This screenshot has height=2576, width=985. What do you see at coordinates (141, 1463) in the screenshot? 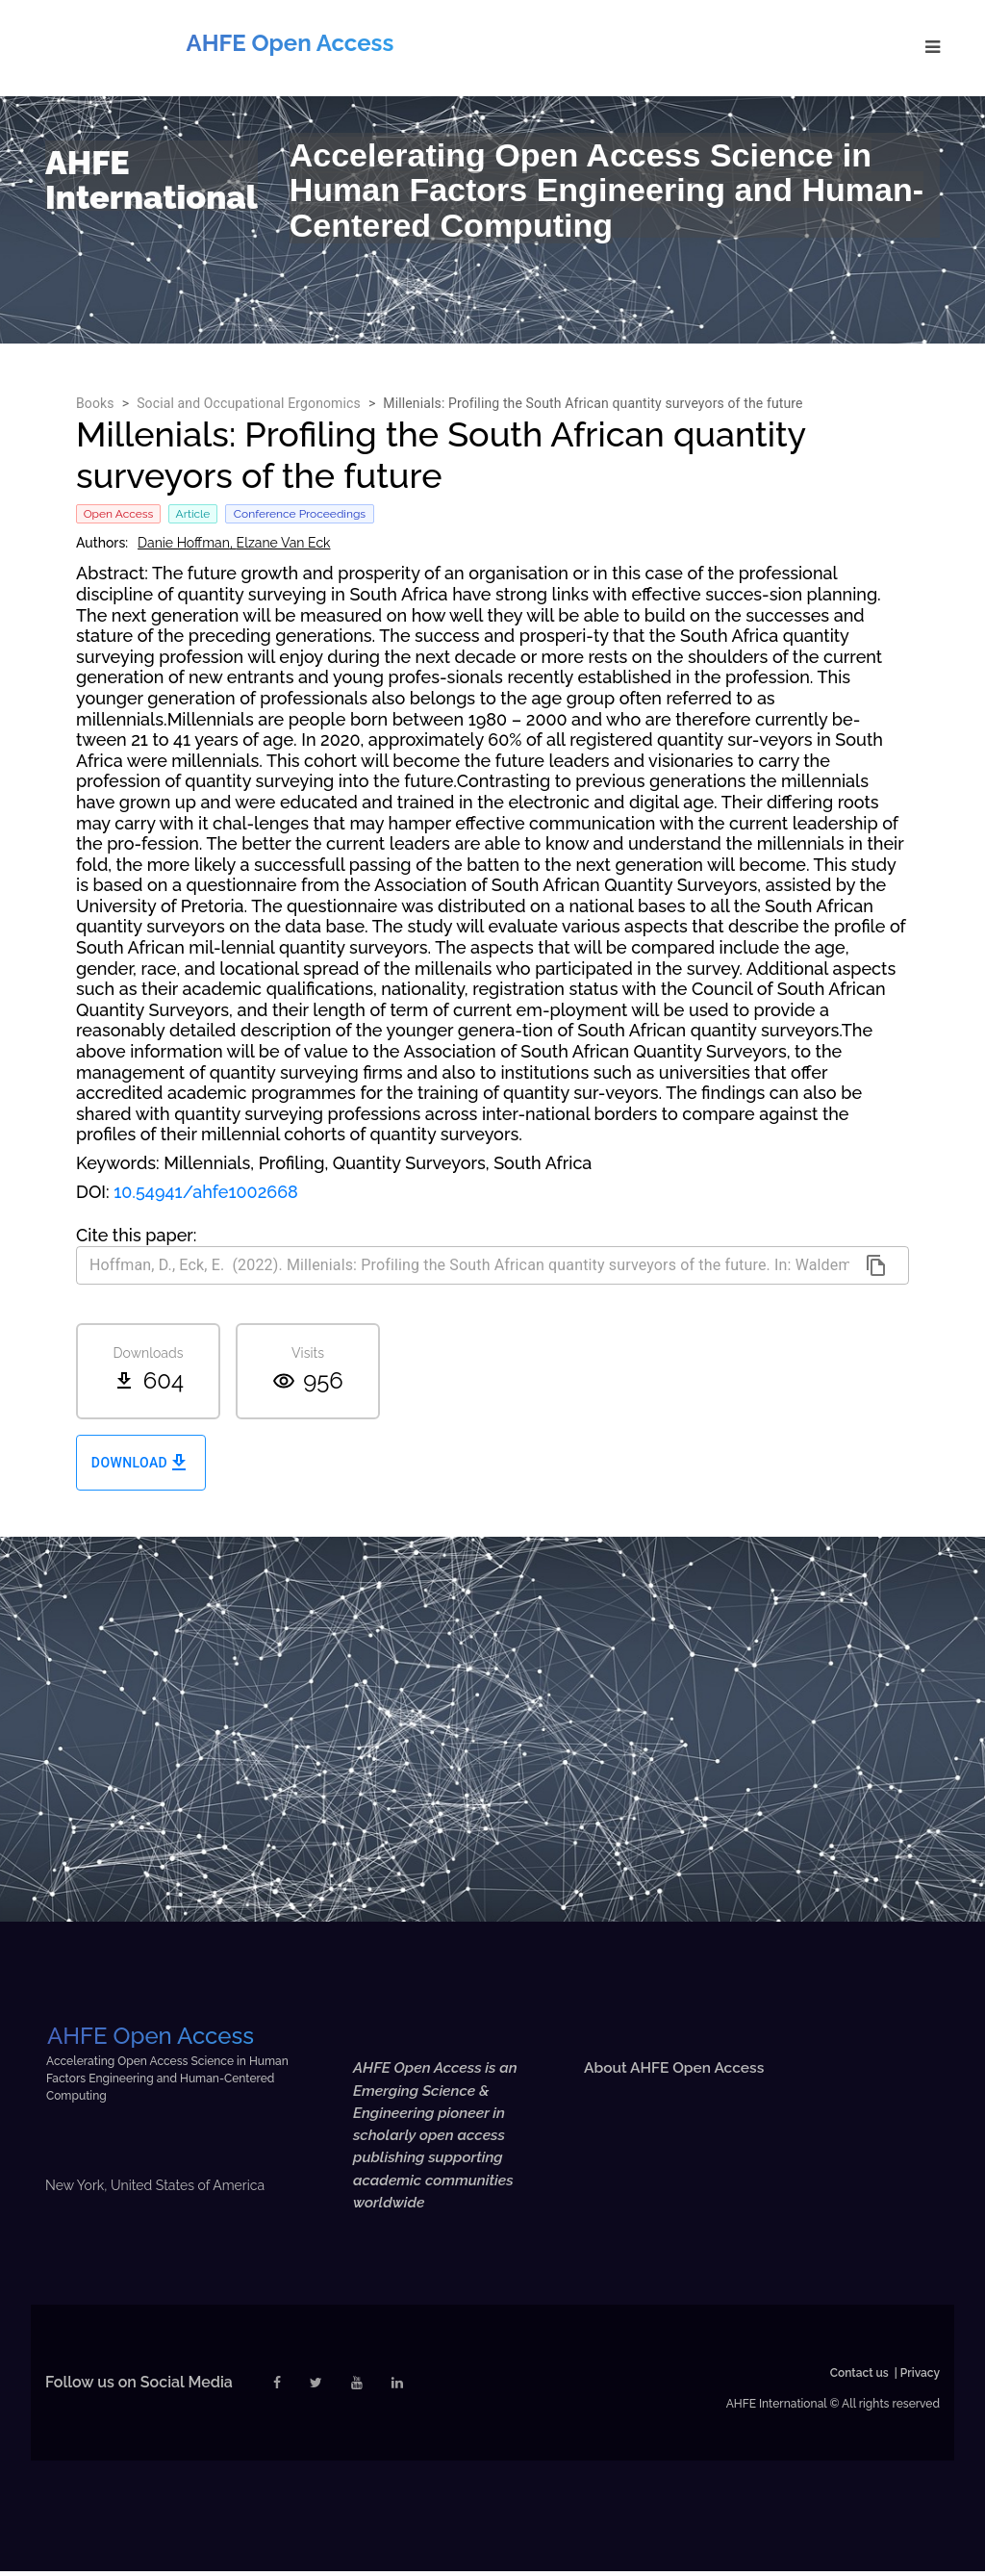
I see `Download` at bounding box center [141, 1463].